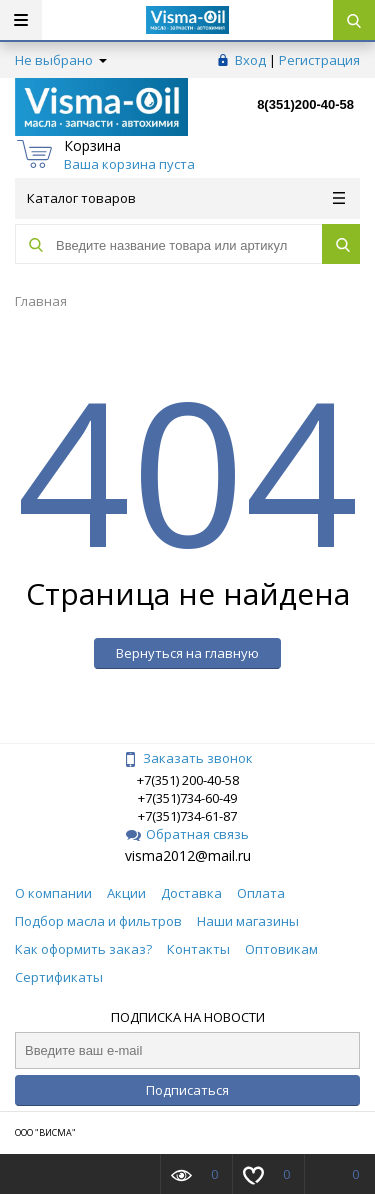 This screenshot has height=1194, width=375. Describe the element at coordinates (61, 60) in the screenshot. I see `Не выбрано` at that location.